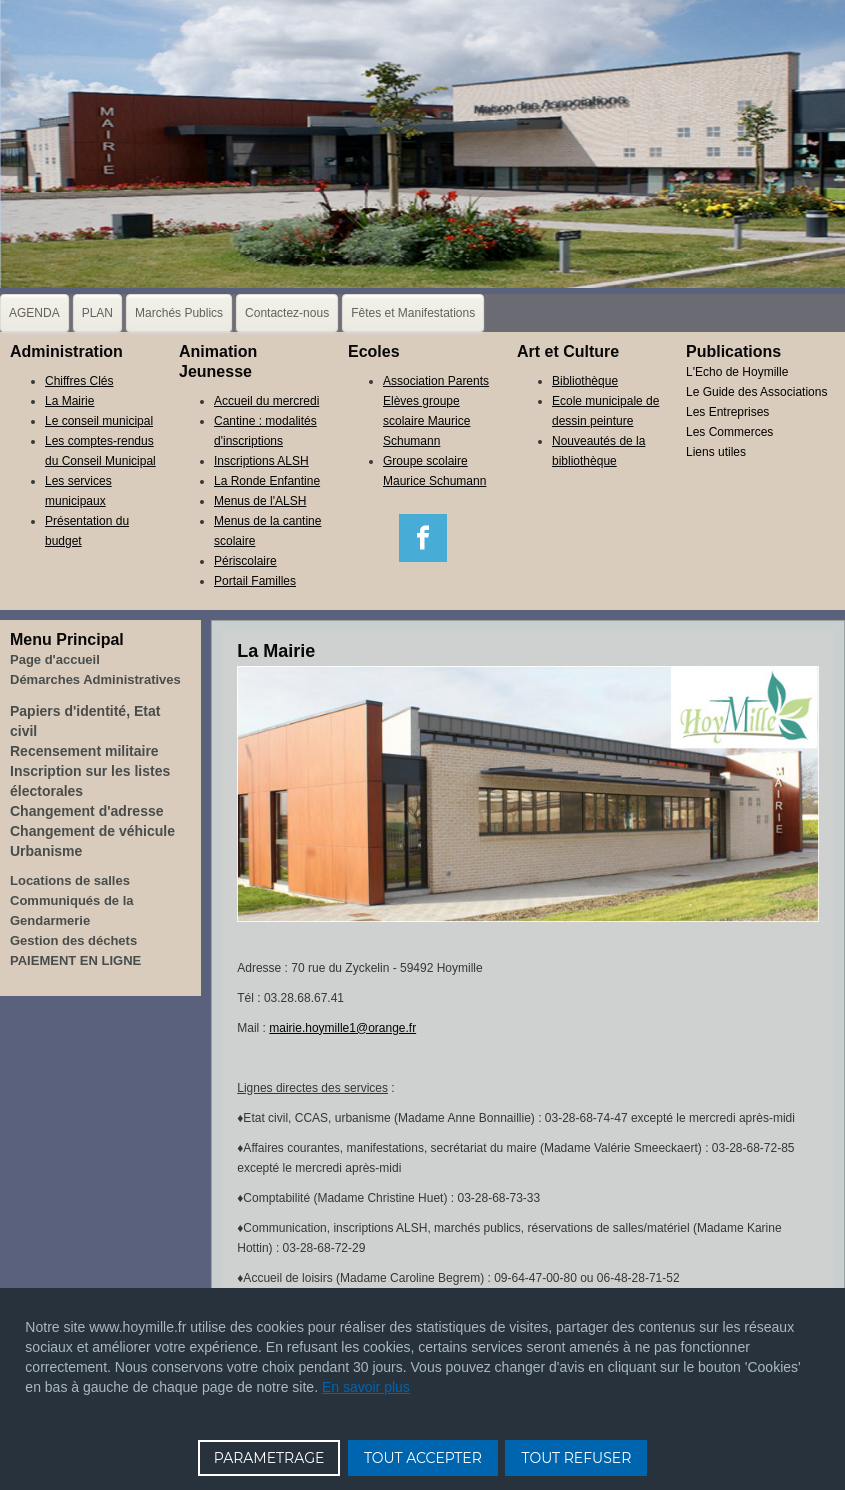 This screenshot has width=845, height=1490. What do you see at coordinates (87, 811) in the screenshot?
I see `Changement d'adresse` at bounding box center [87, 811].